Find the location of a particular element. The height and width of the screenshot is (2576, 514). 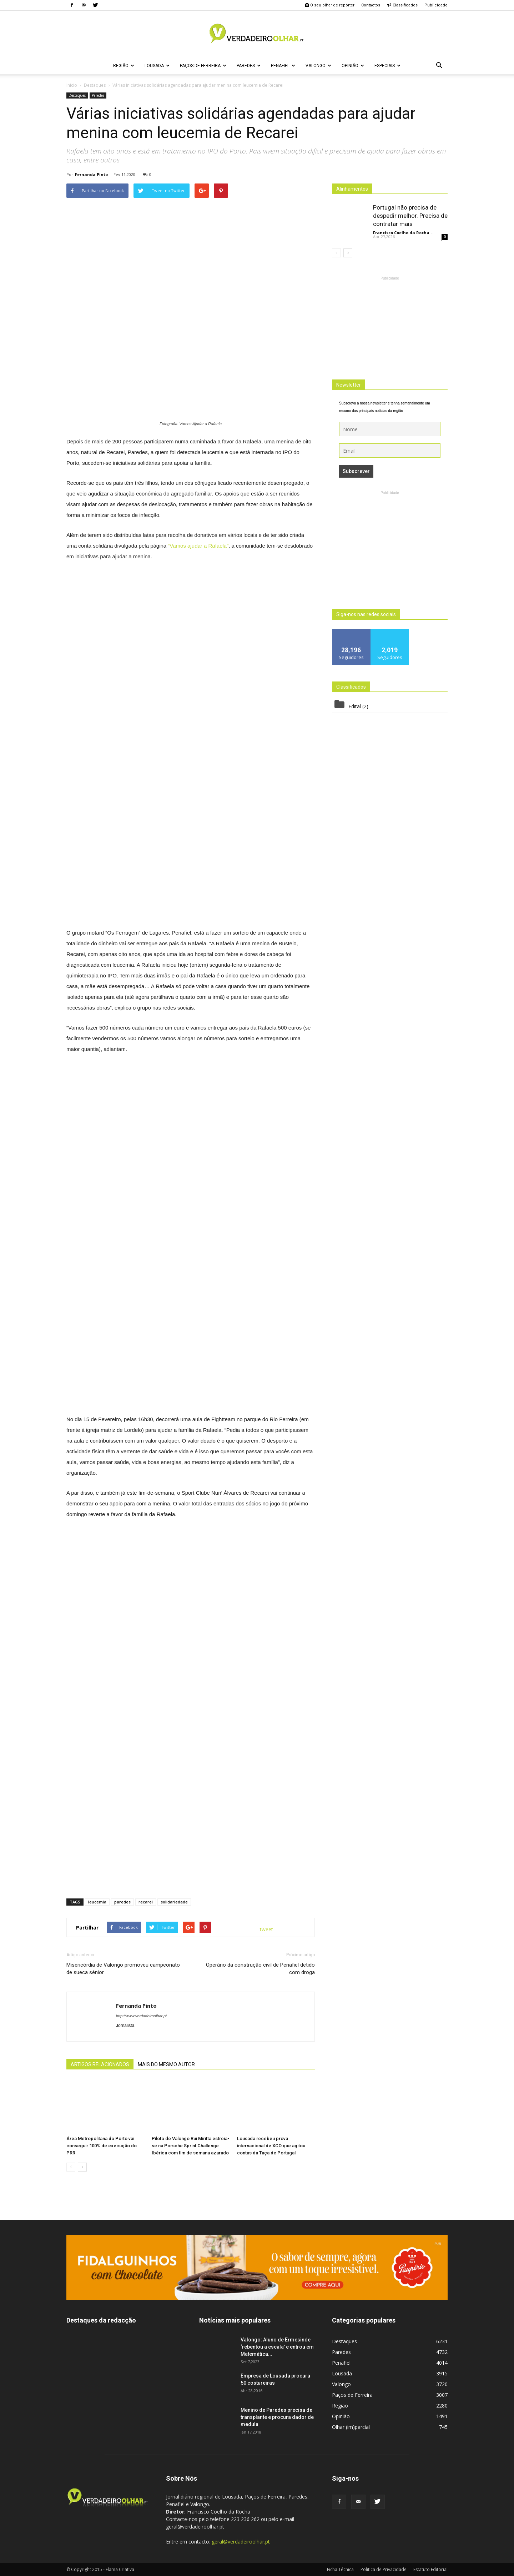

Portugal não precisa de despedir melhor. Precisa de contratar mais is located at coordinates (410, 215).